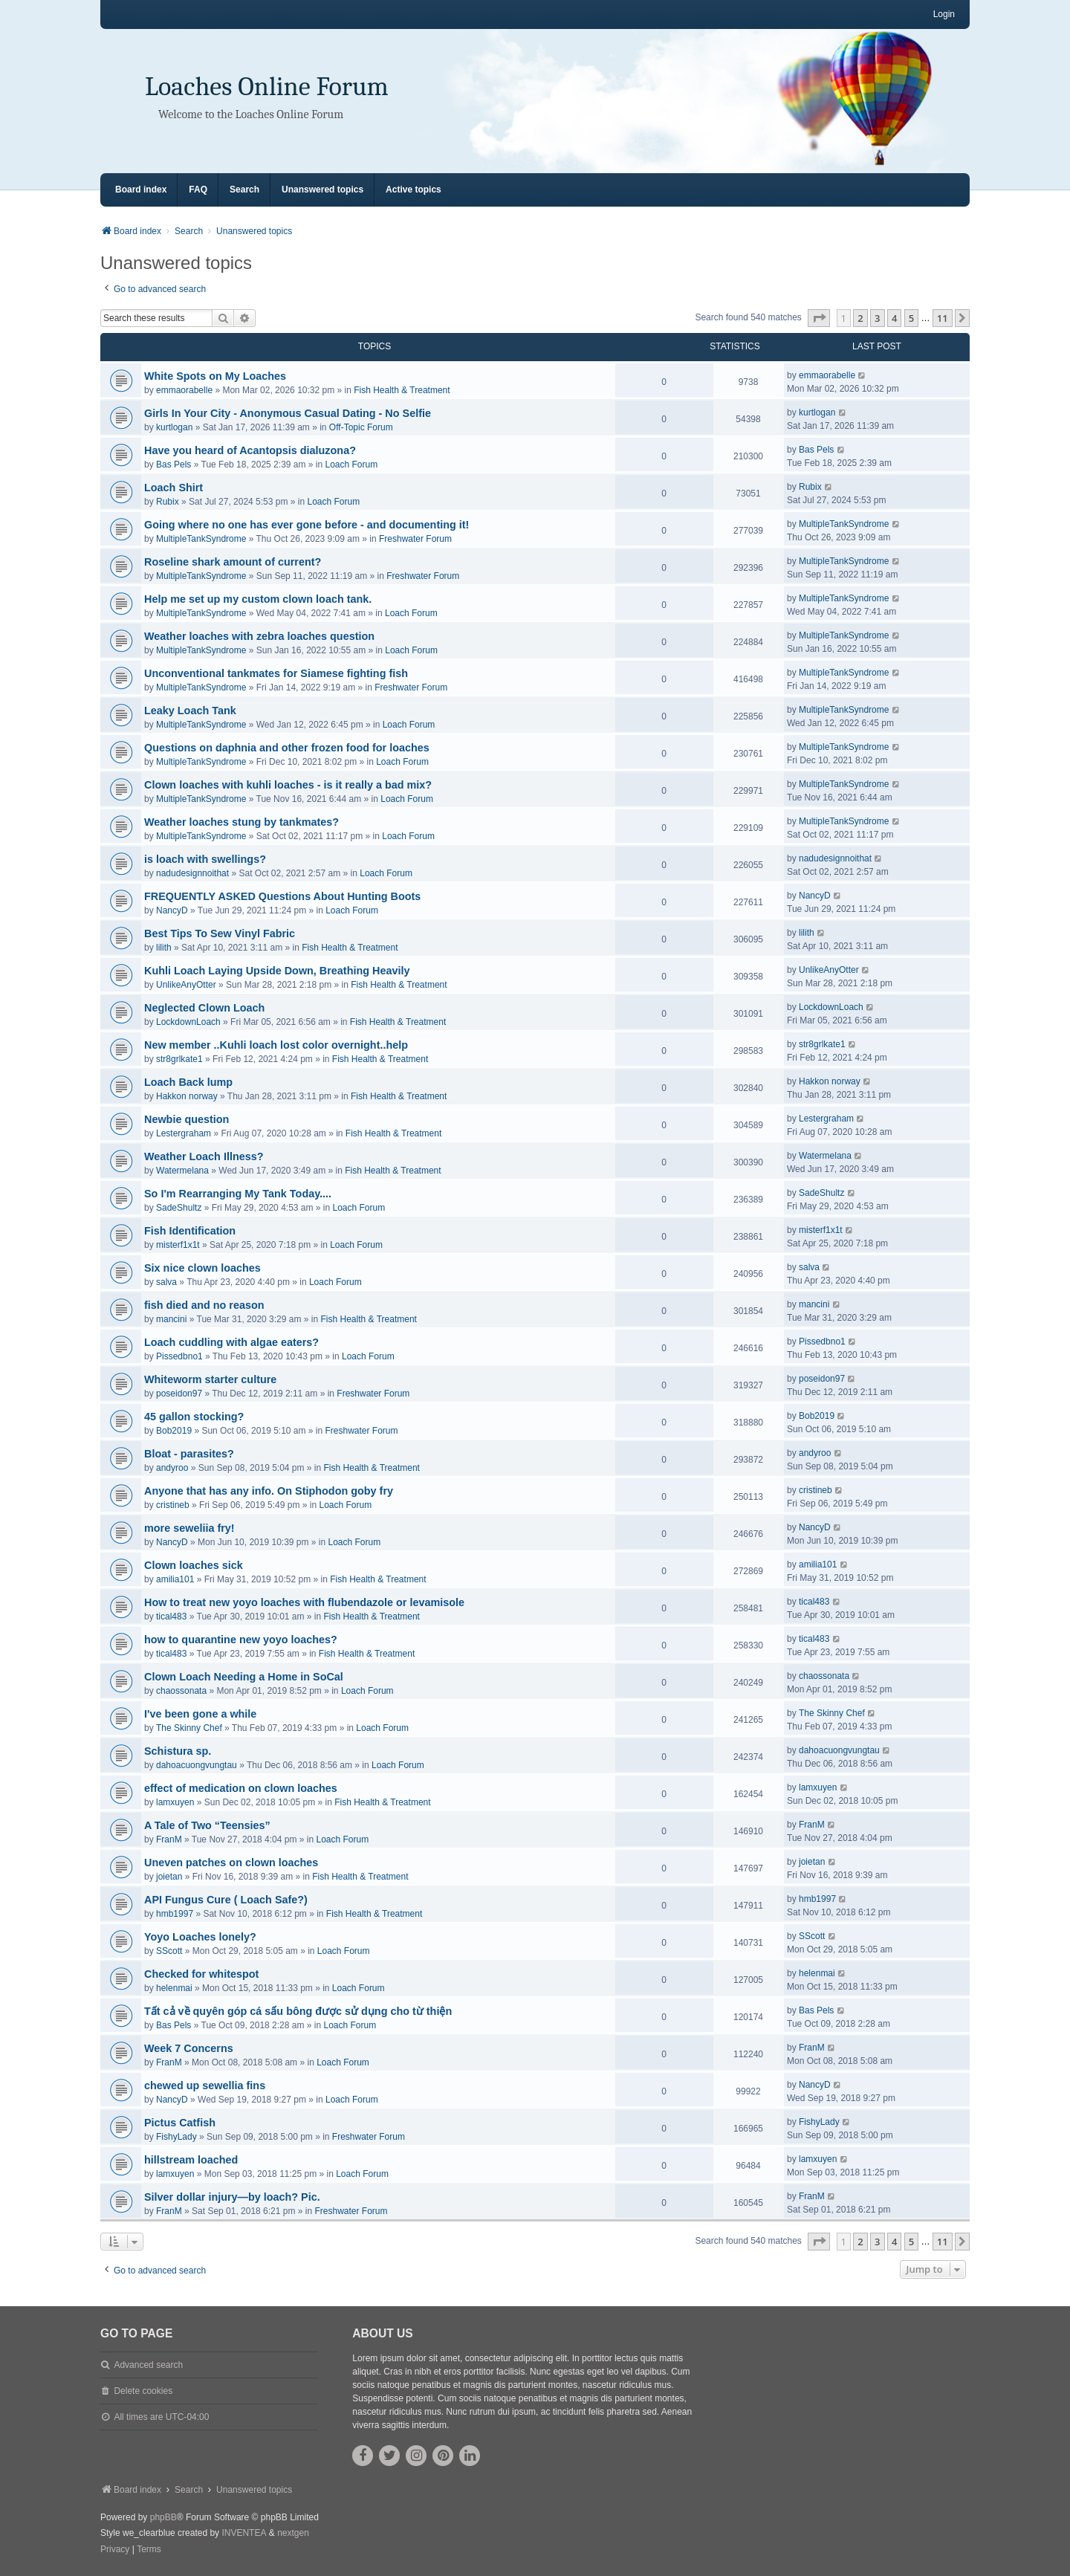 This screenshot has height=2576, width=1070. Describe the element at coordinates (259, 636) in the screenshot. I see `Weather loaches with zebra loaches question` at that location.